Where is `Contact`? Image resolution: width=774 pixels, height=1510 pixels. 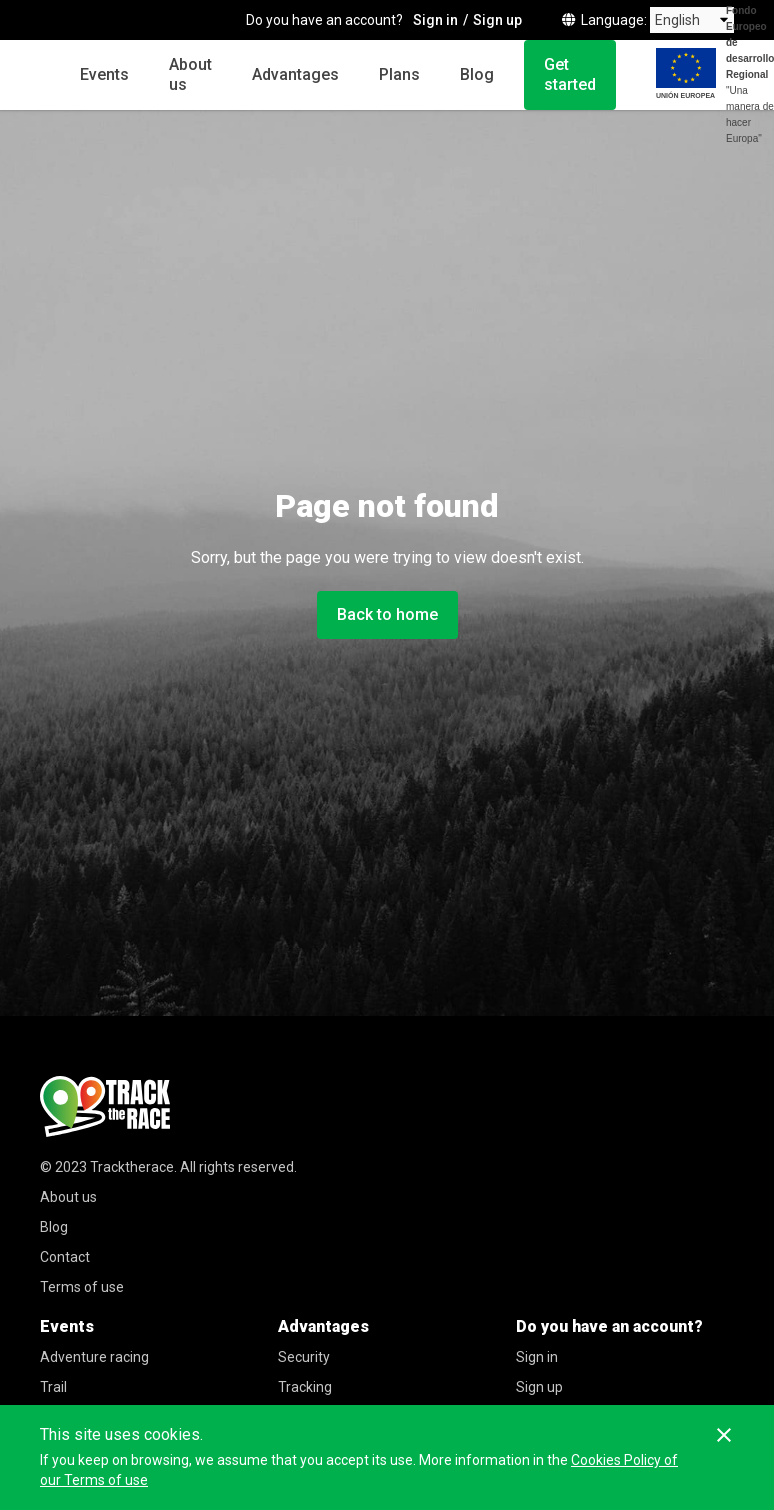 Contact is located at coordinates (65, 1257).